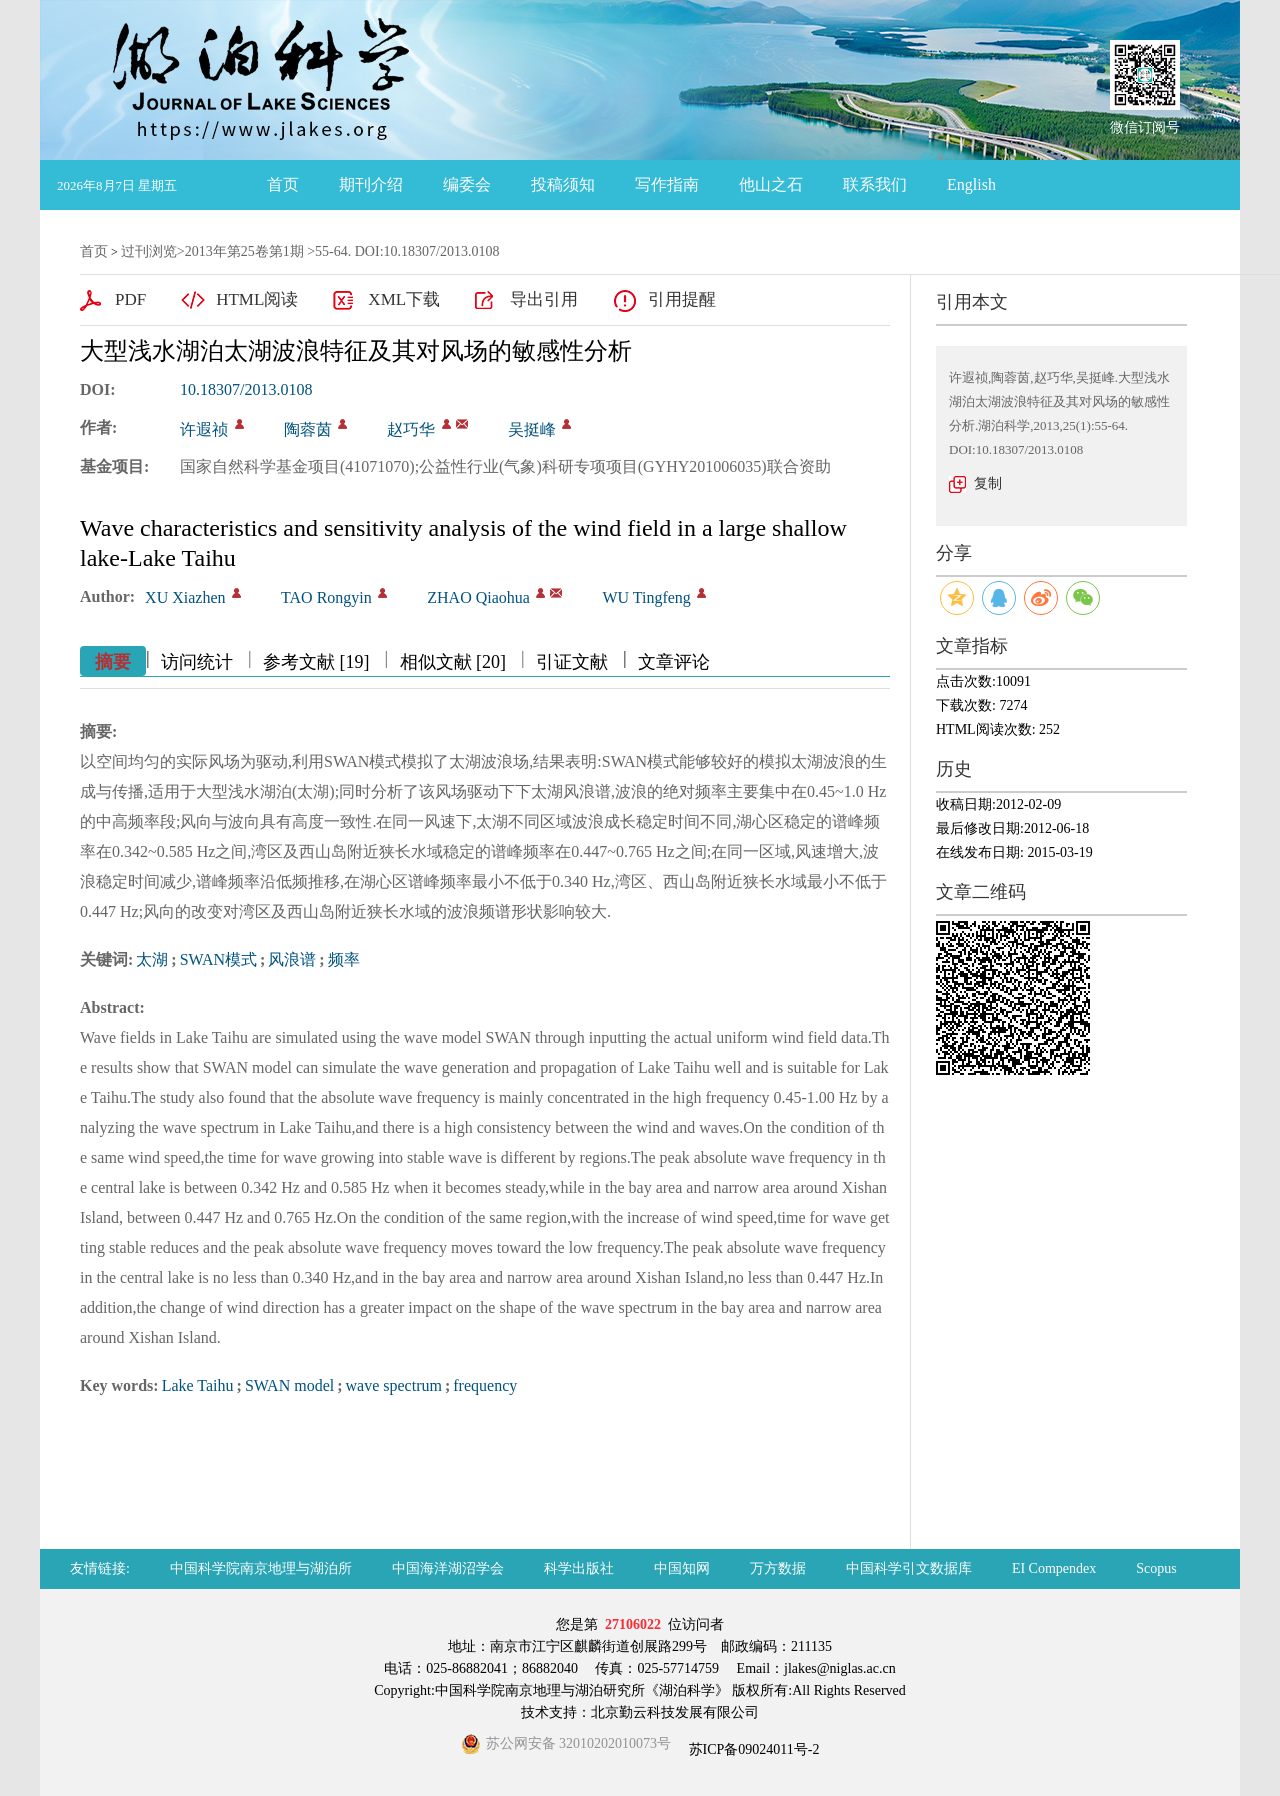  What do you see at coordinates (198, 1385) in the screenshot?
I see `Lake Taihu` at bounding box center [198, 1385].